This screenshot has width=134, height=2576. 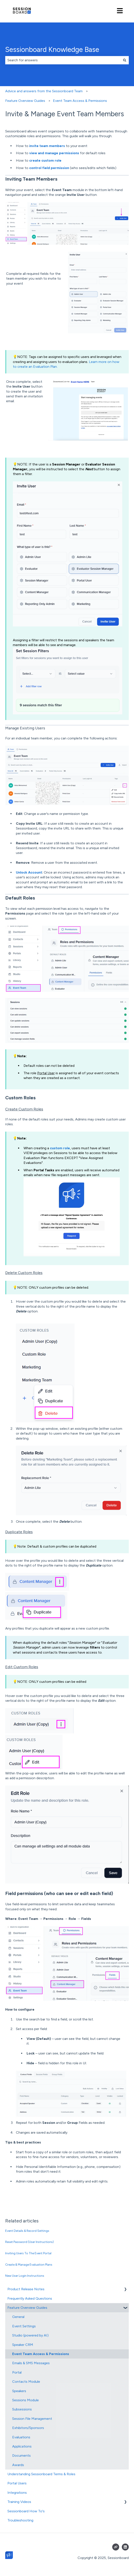 I want to click on Sessionboard Knowledge Base, so click(x=52, y=49).